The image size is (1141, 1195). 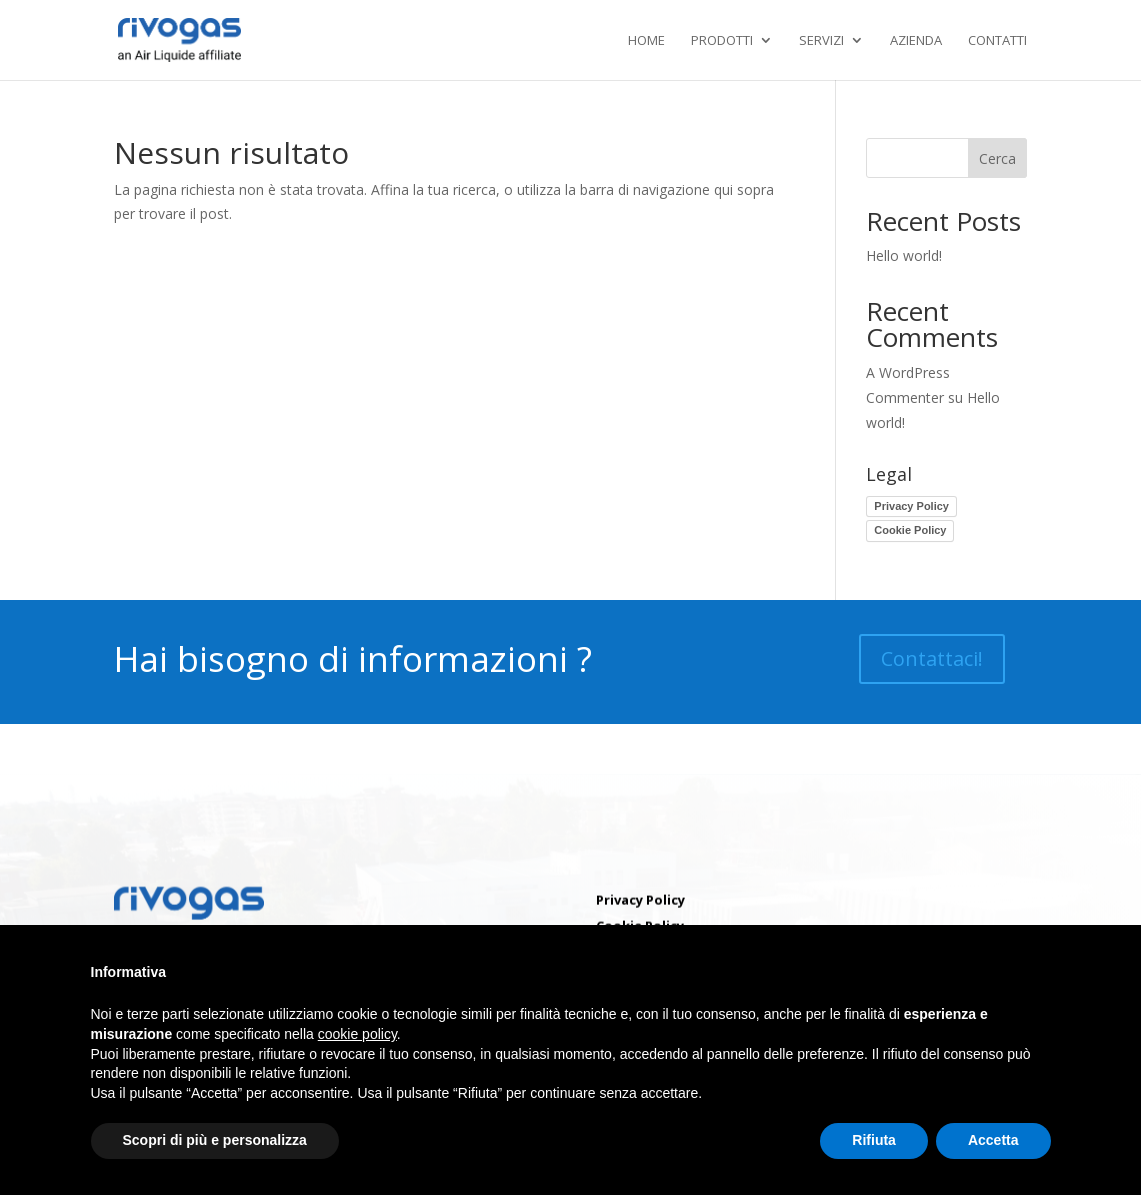 I want to click on Cookie Policy, so click(x=910, y=530).